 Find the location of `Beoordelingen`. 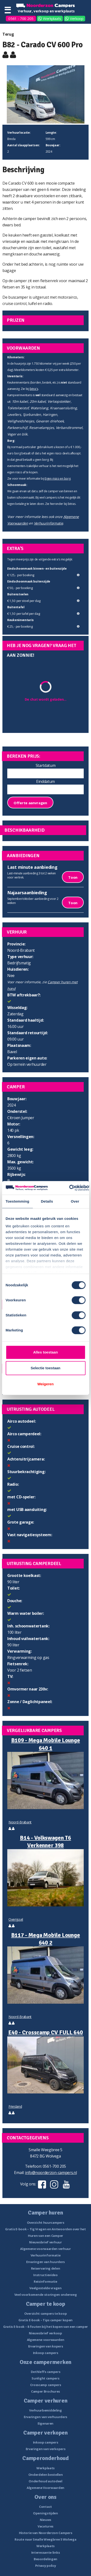

Beoordelingen is located at coordinates (45, 2559).